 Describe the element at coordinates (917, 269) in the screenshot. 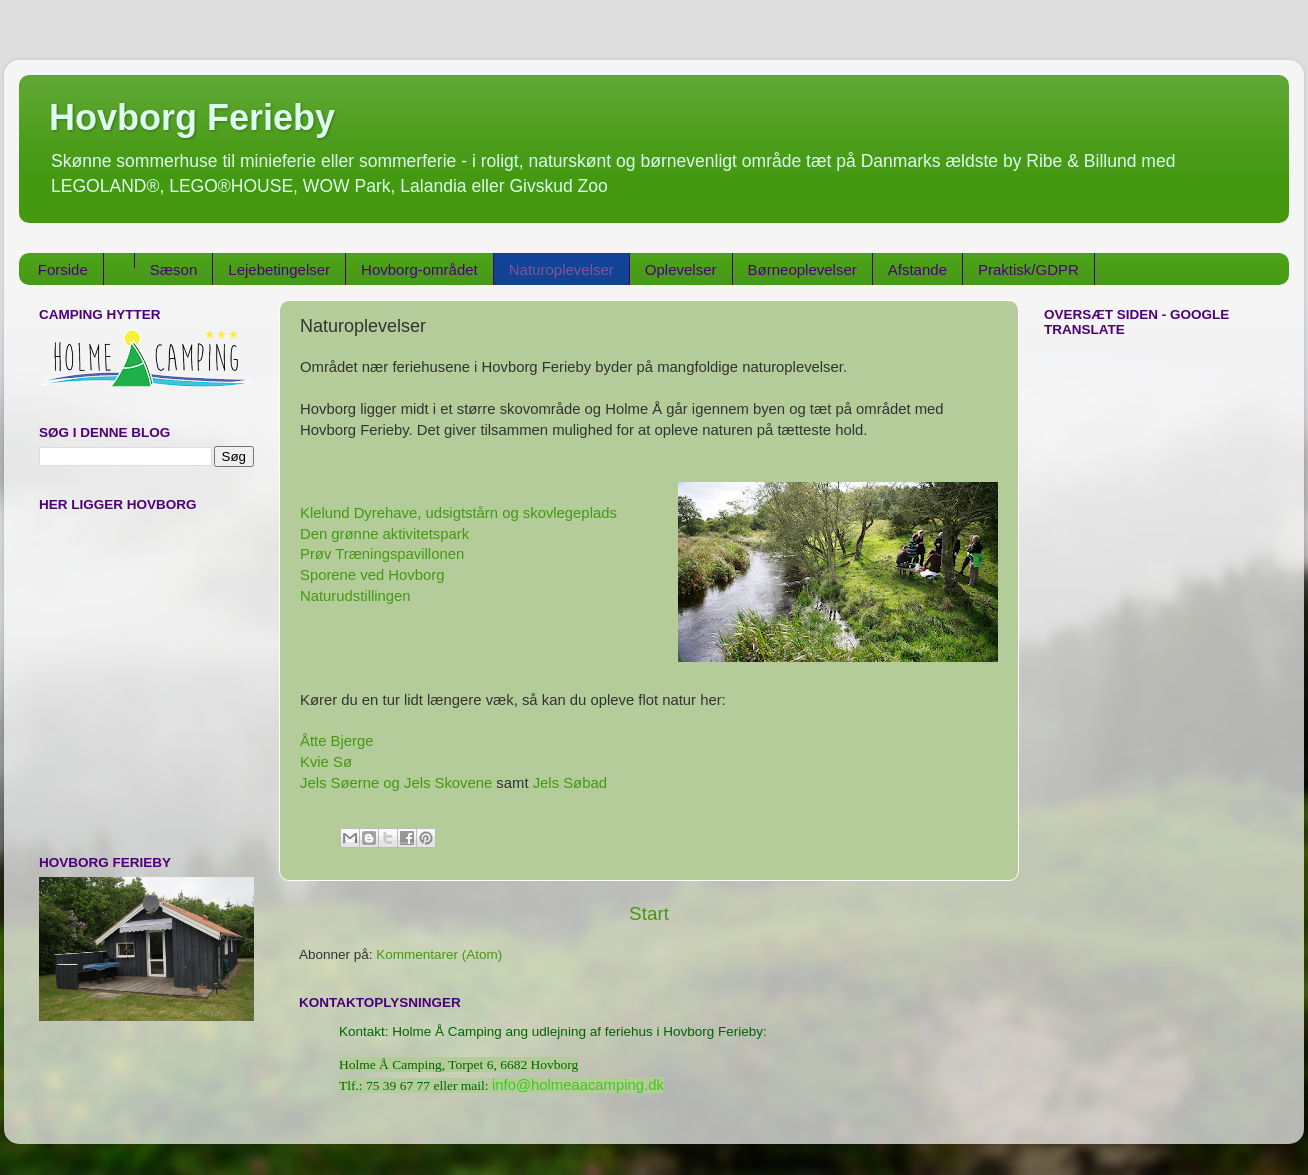

I see `Afstande` at that location.